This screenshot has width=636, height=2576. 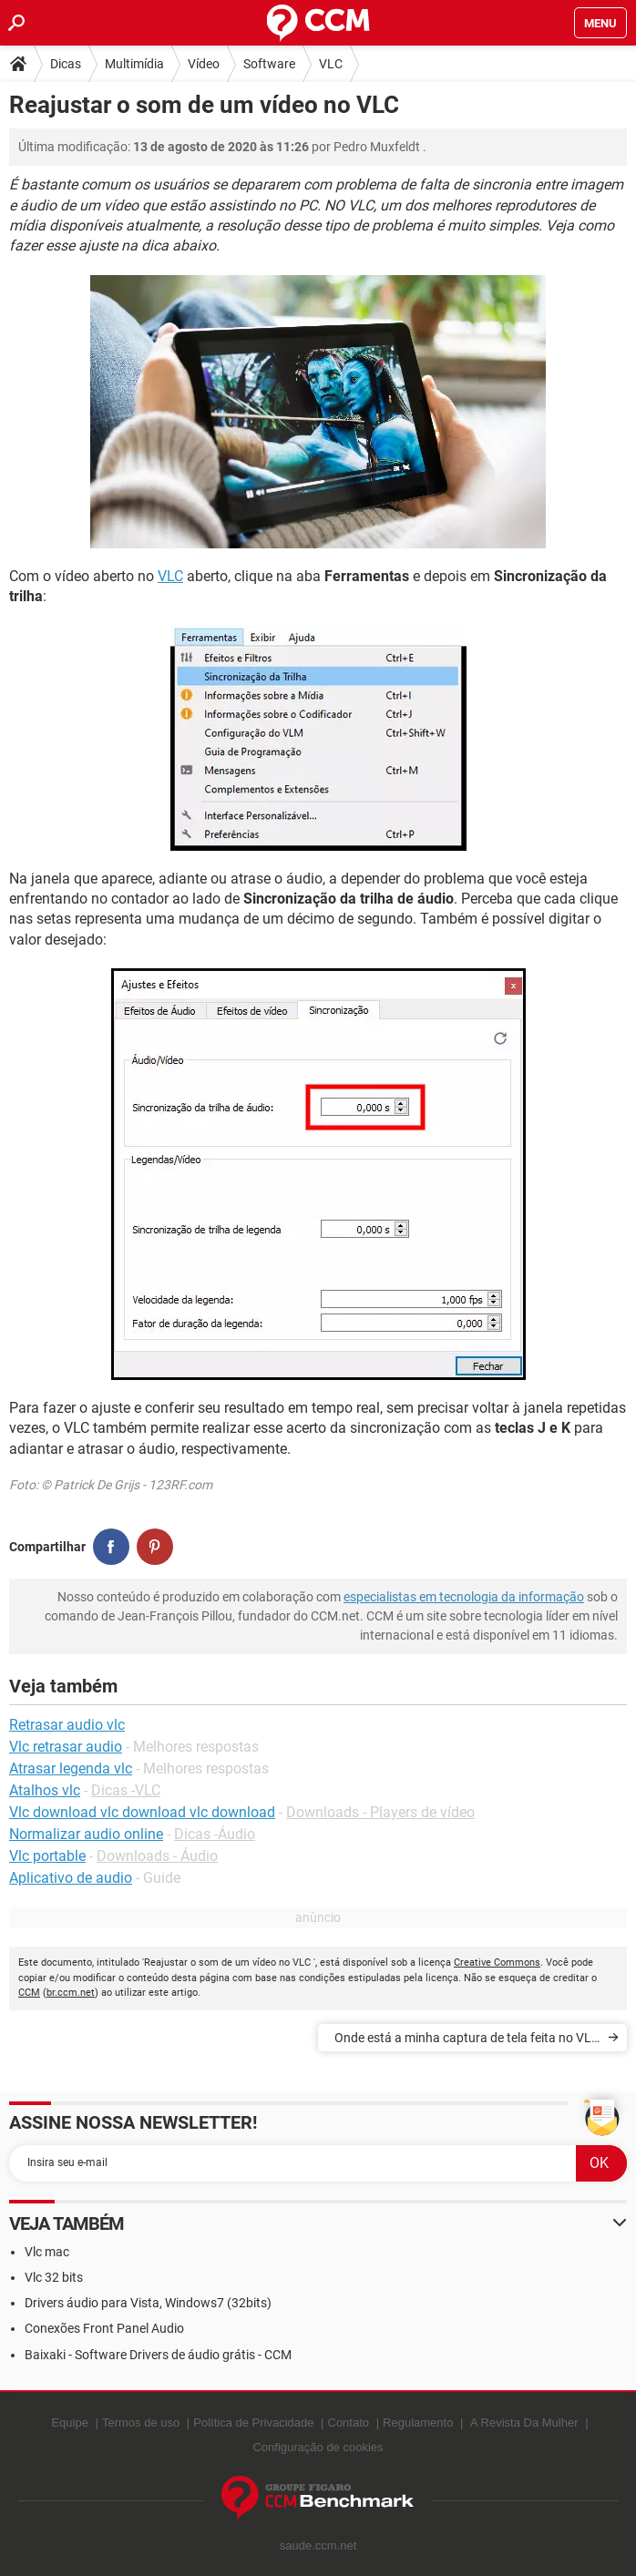 I want to click on Downloads - Áudio, so click(x=157, y=1856).